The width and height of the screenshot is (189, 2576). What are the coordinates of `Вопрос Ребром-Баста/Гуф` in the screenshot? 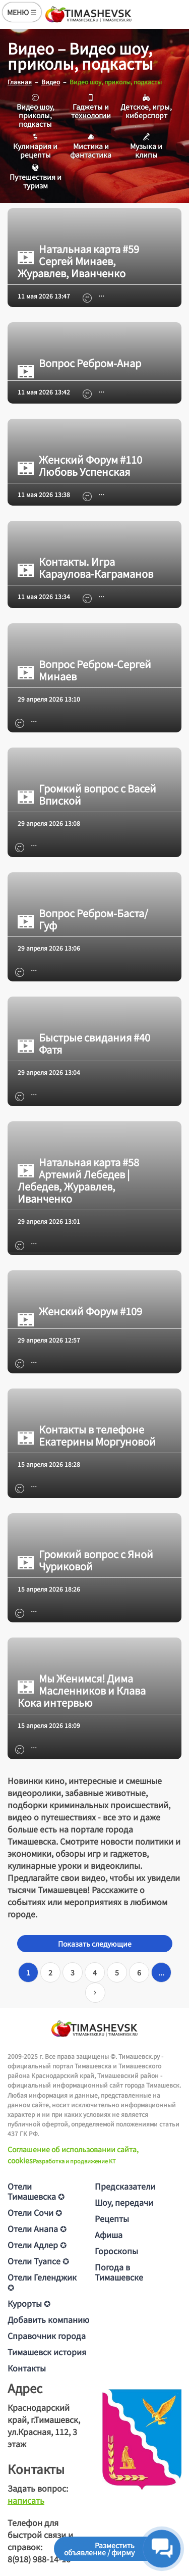 It's located at (83, 919).